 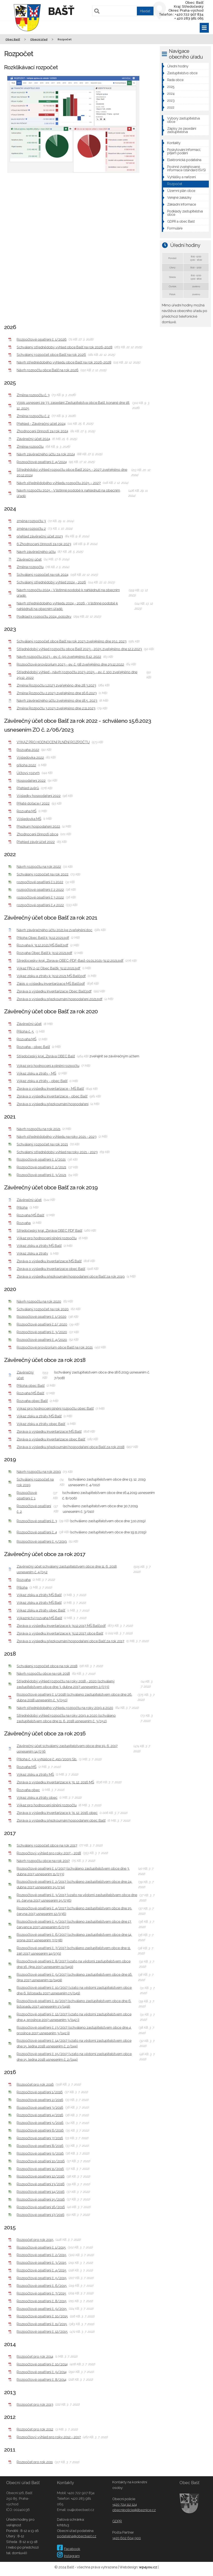 I want to click on Výkaz pro hodnocení plnění rozpočtu, so click(x=47, y=1238).